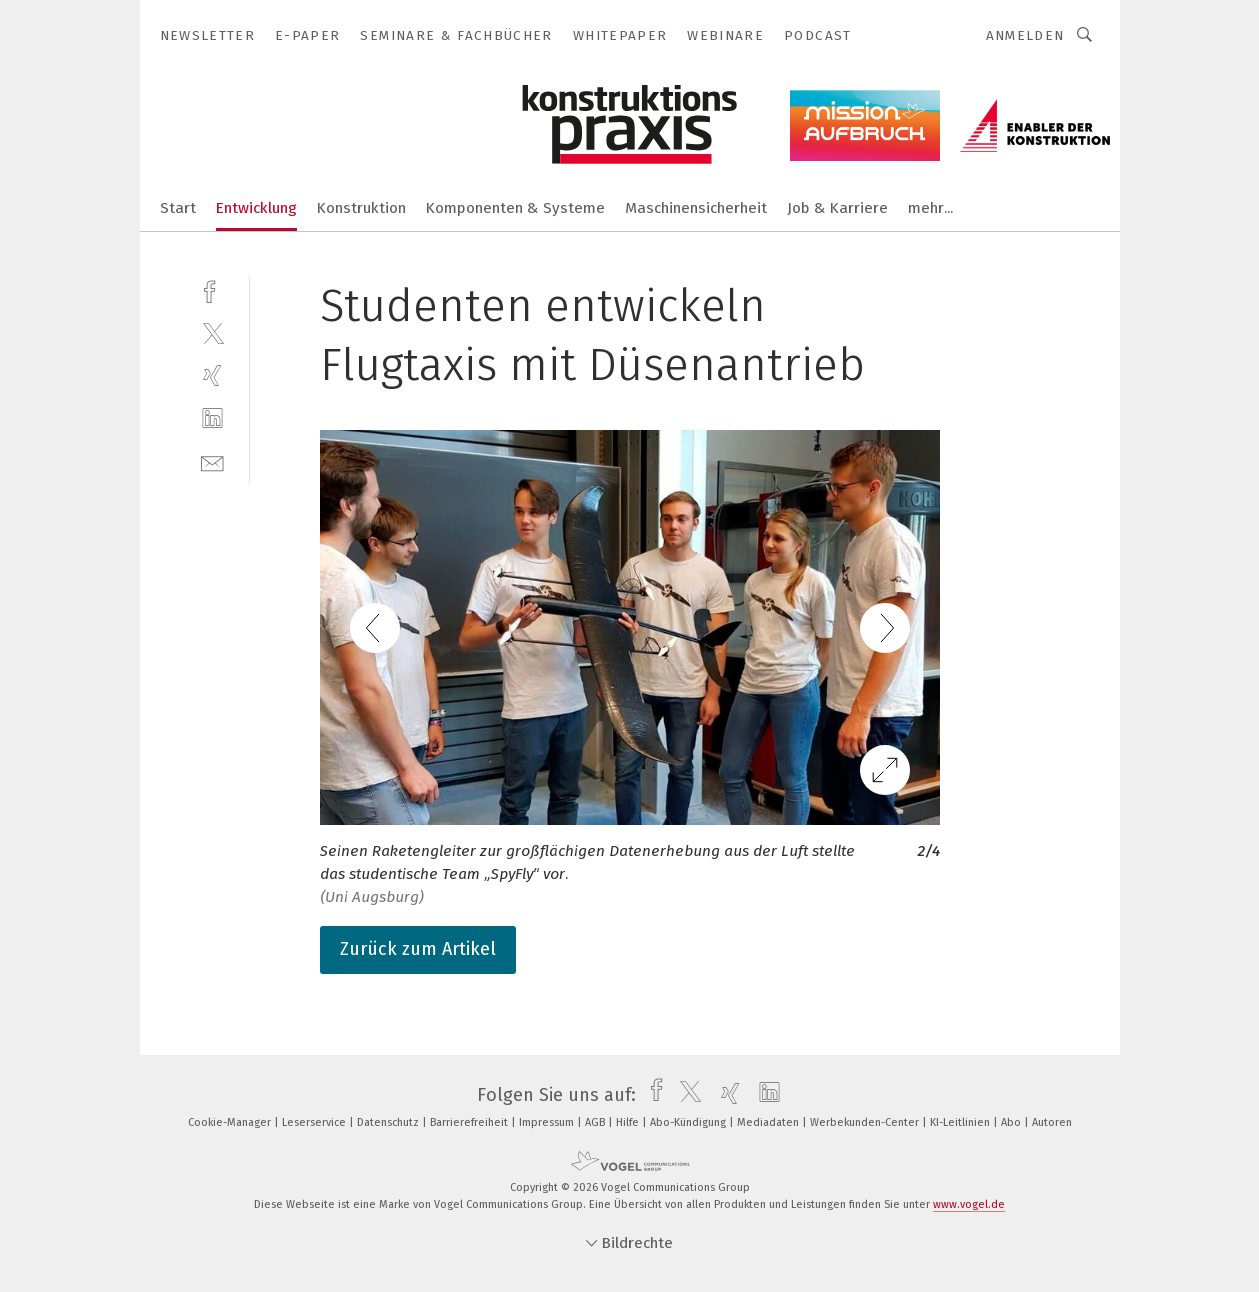  Describe the element at coordinates (515, 208) in the screenshot. I see `Komponenten & Systeme` at that location.